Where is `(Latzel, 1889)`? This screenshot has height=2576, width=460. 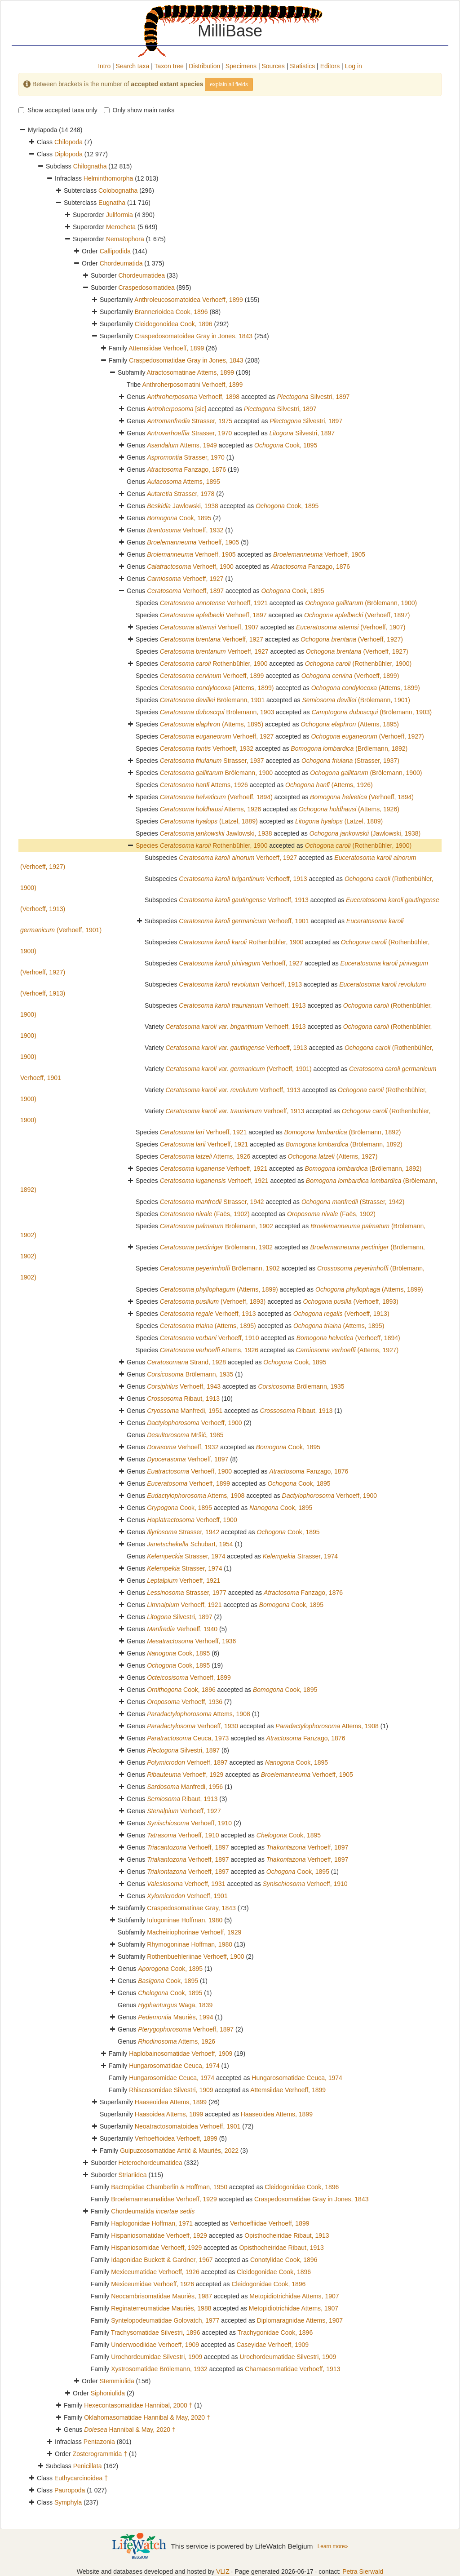 (Latzel, 1889) is located at coordinates (209, 821).